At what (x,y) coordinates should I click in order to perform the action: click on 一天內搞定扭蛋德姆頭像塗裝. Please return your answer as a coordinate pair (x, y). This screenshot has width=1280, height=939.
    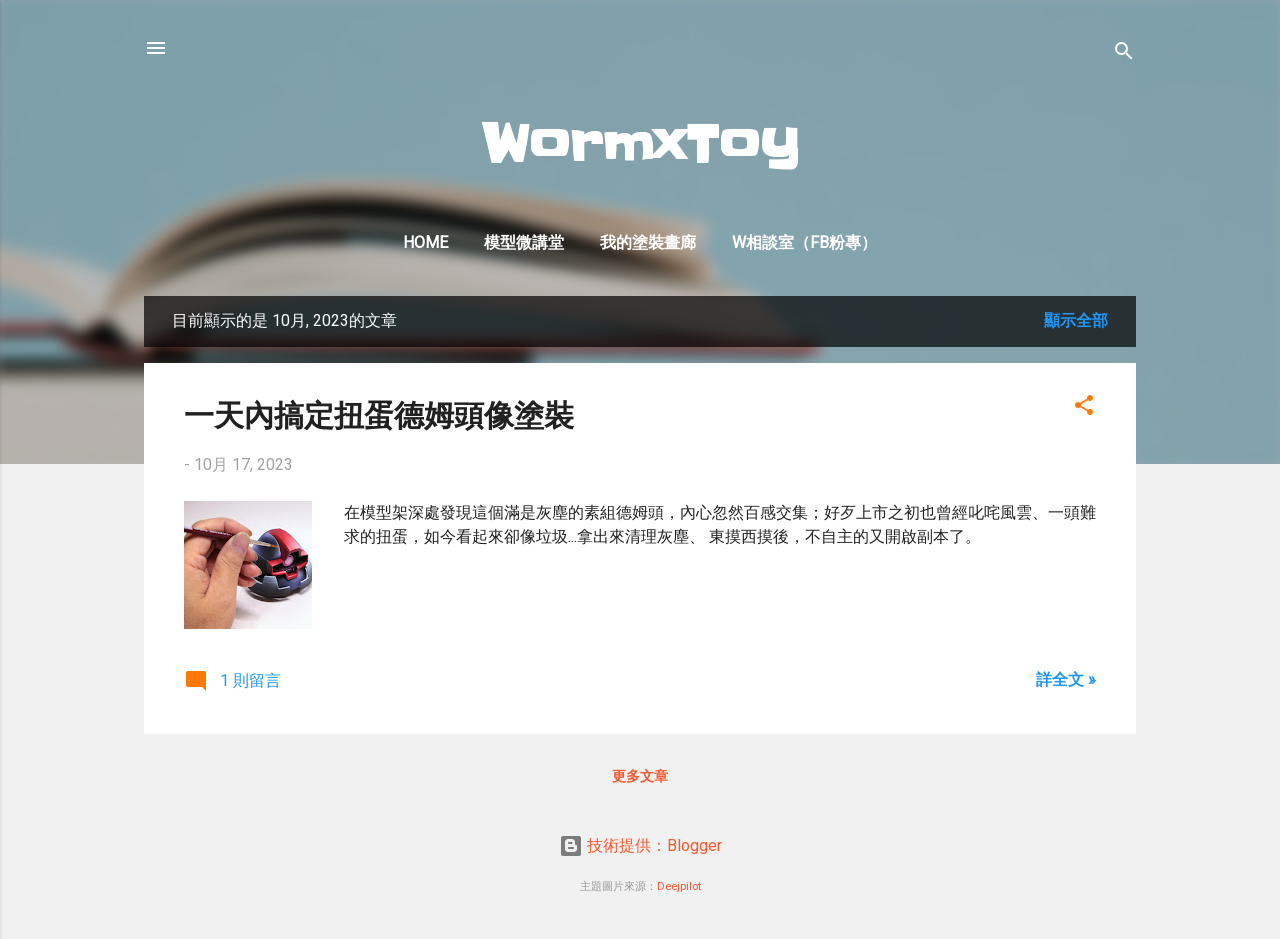
    Looking at the image, I should click on (379, 413).